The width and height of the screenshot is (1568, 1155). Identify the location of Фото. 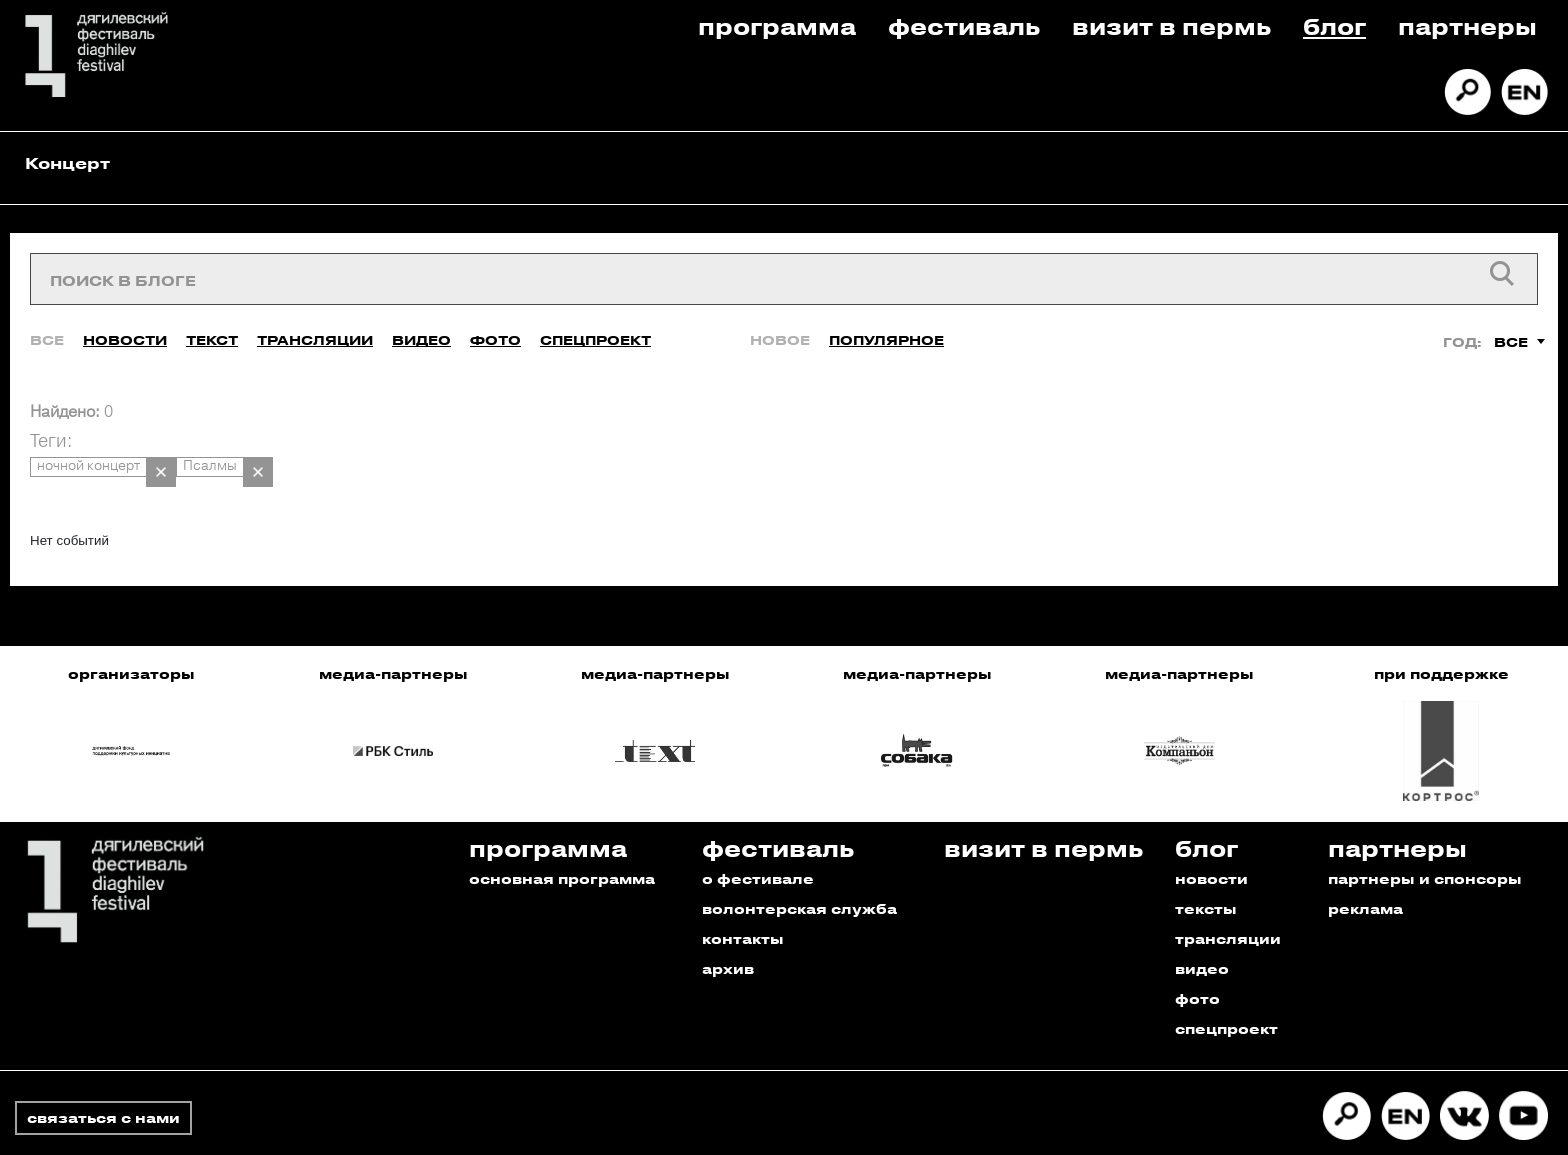
(495, 322).